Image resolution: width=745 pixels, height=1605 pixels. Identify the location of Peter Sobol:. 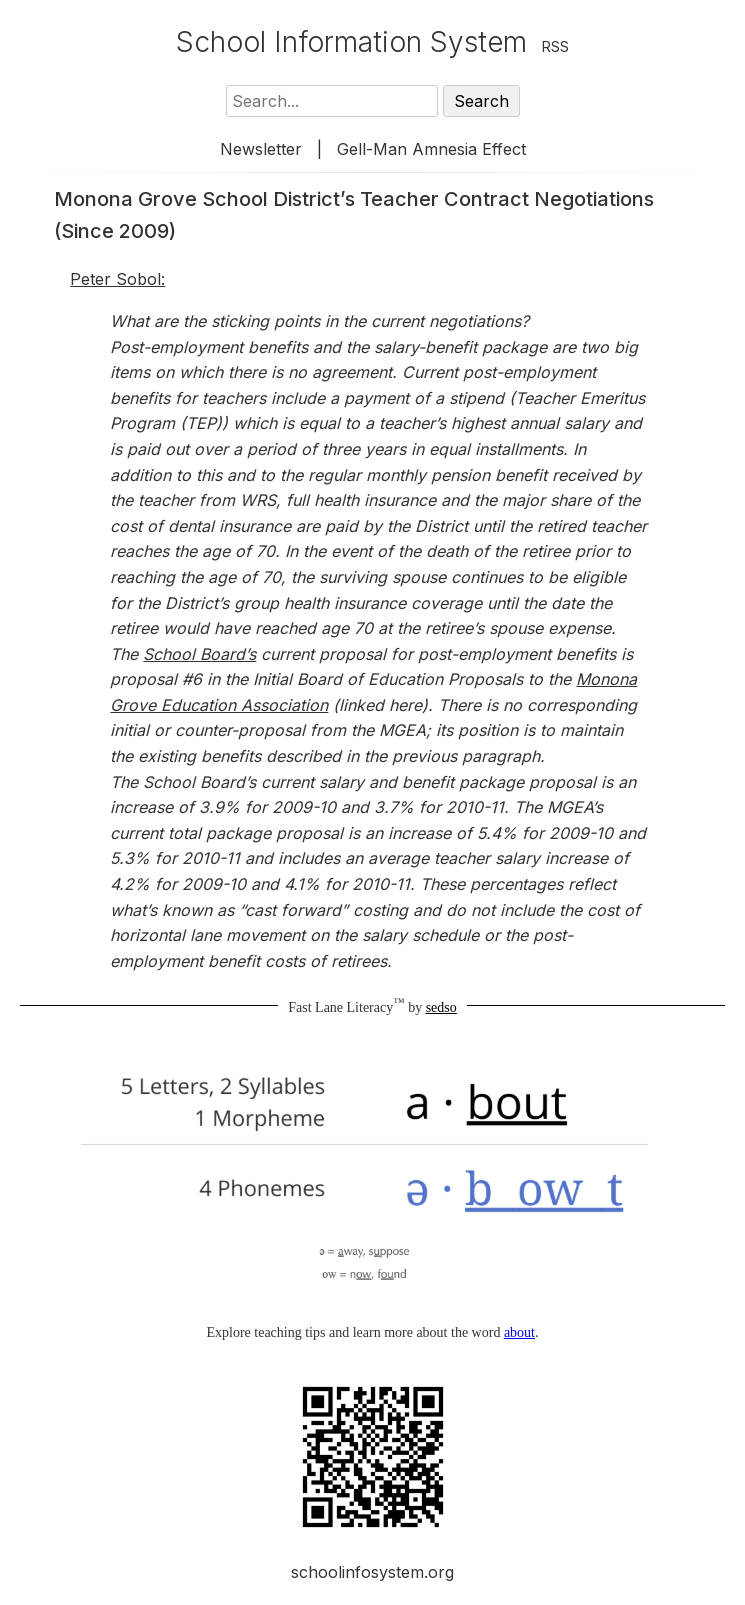
(117, 279).